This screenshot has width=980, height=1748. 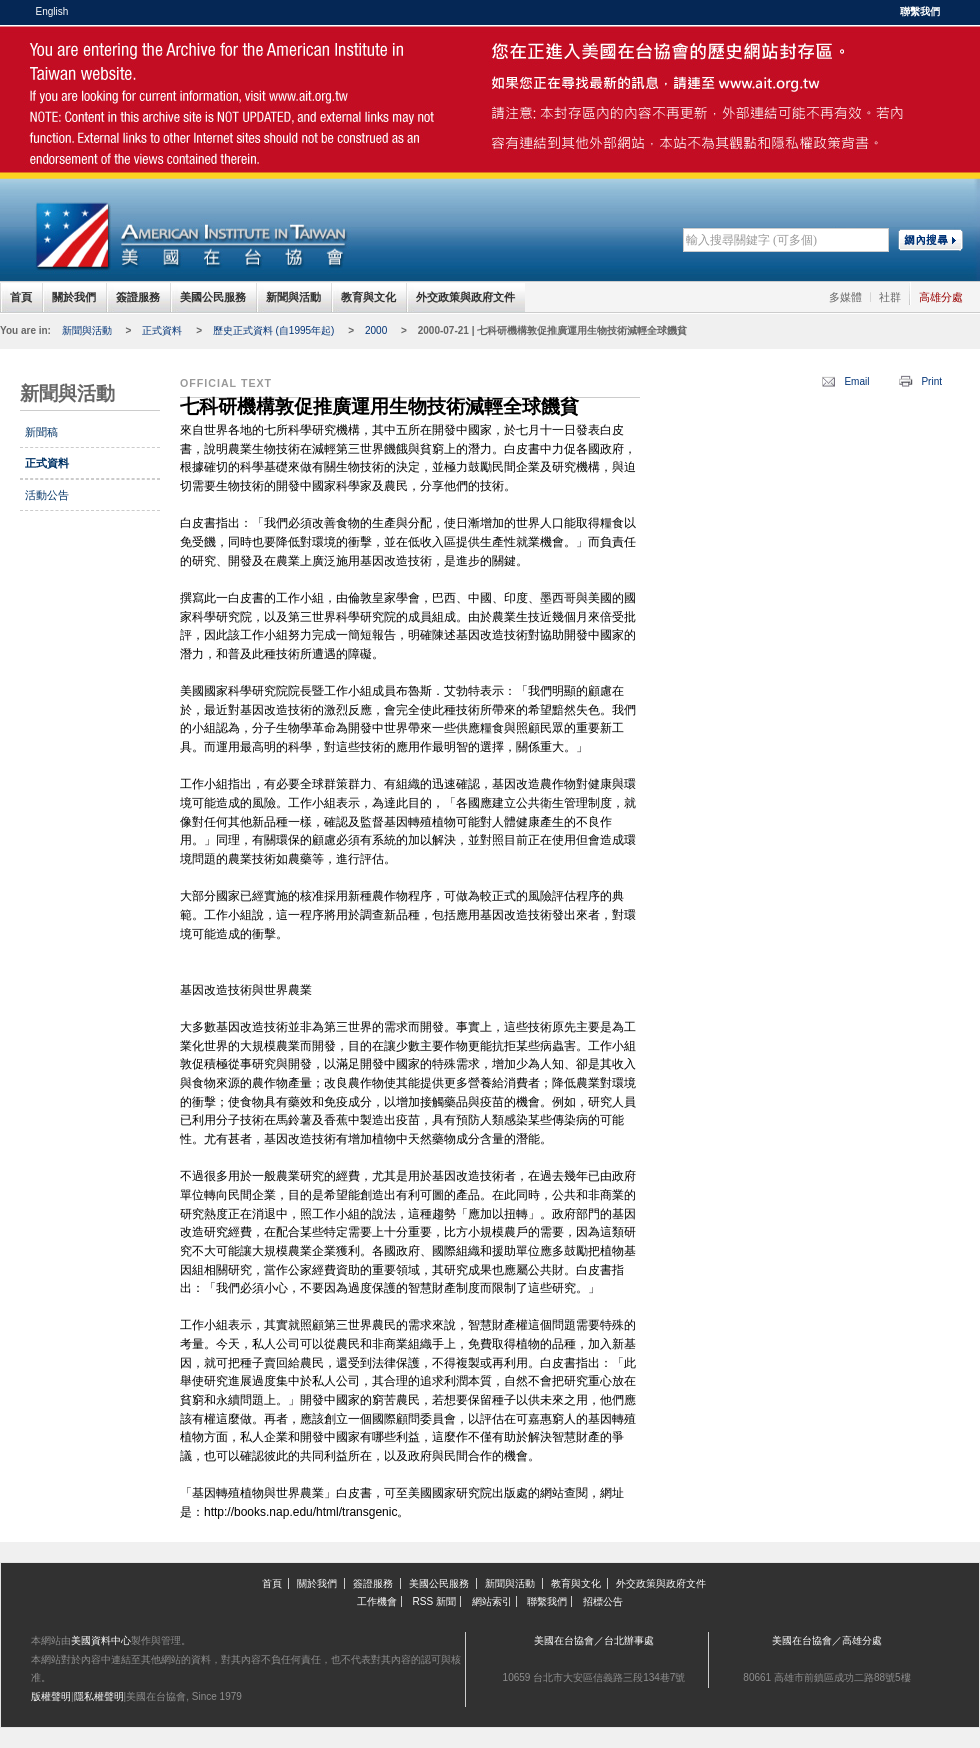 What do you see at coordinates (941, 297) in the screenshot?
I see `高雄分處` at bounding box center [941, 297].